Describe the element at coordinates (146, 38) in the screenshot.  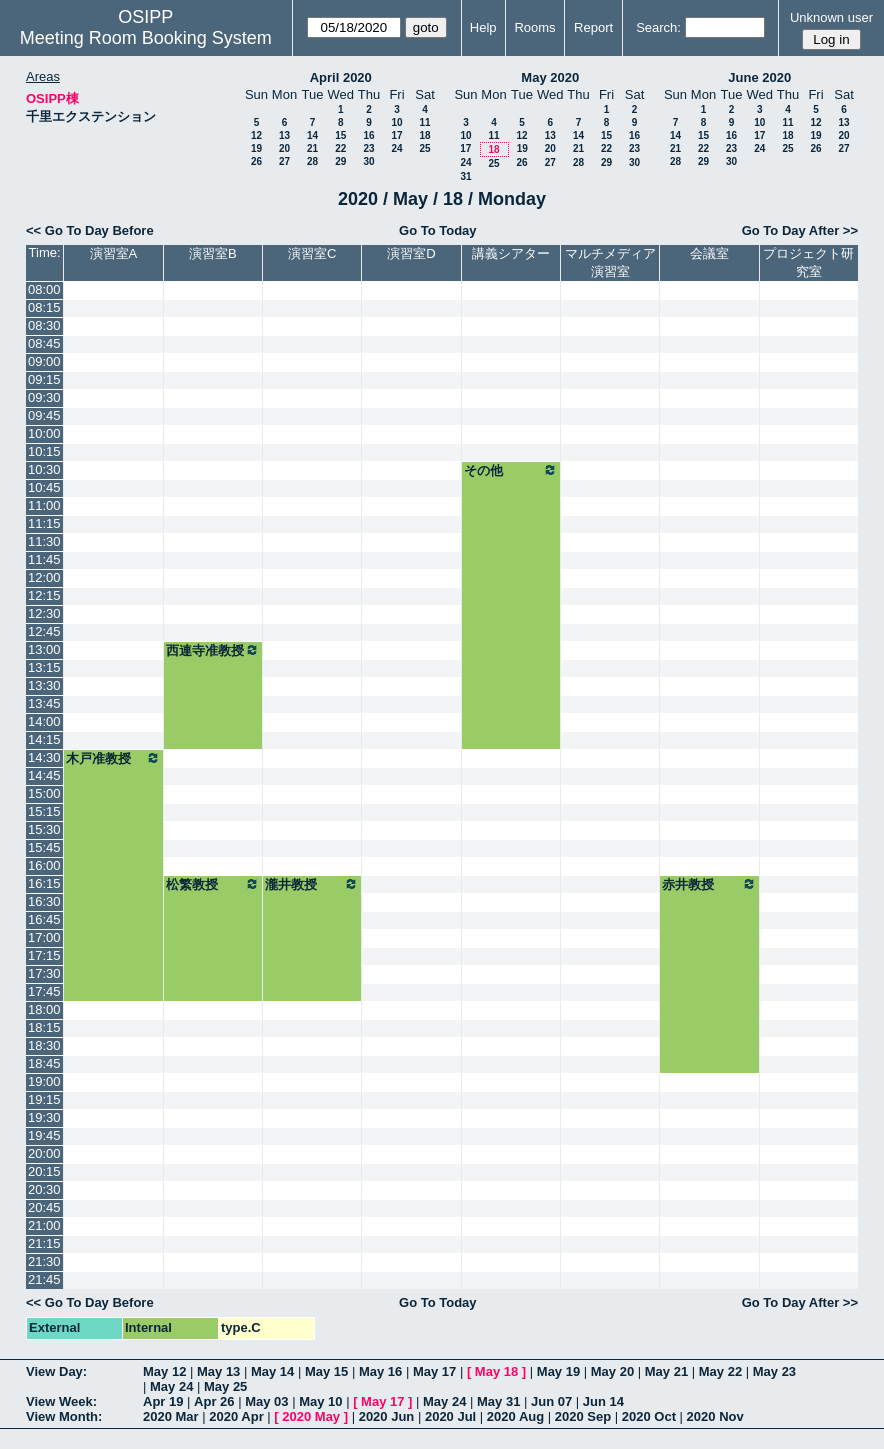
I see `Meeting Room Booking System` at that location.